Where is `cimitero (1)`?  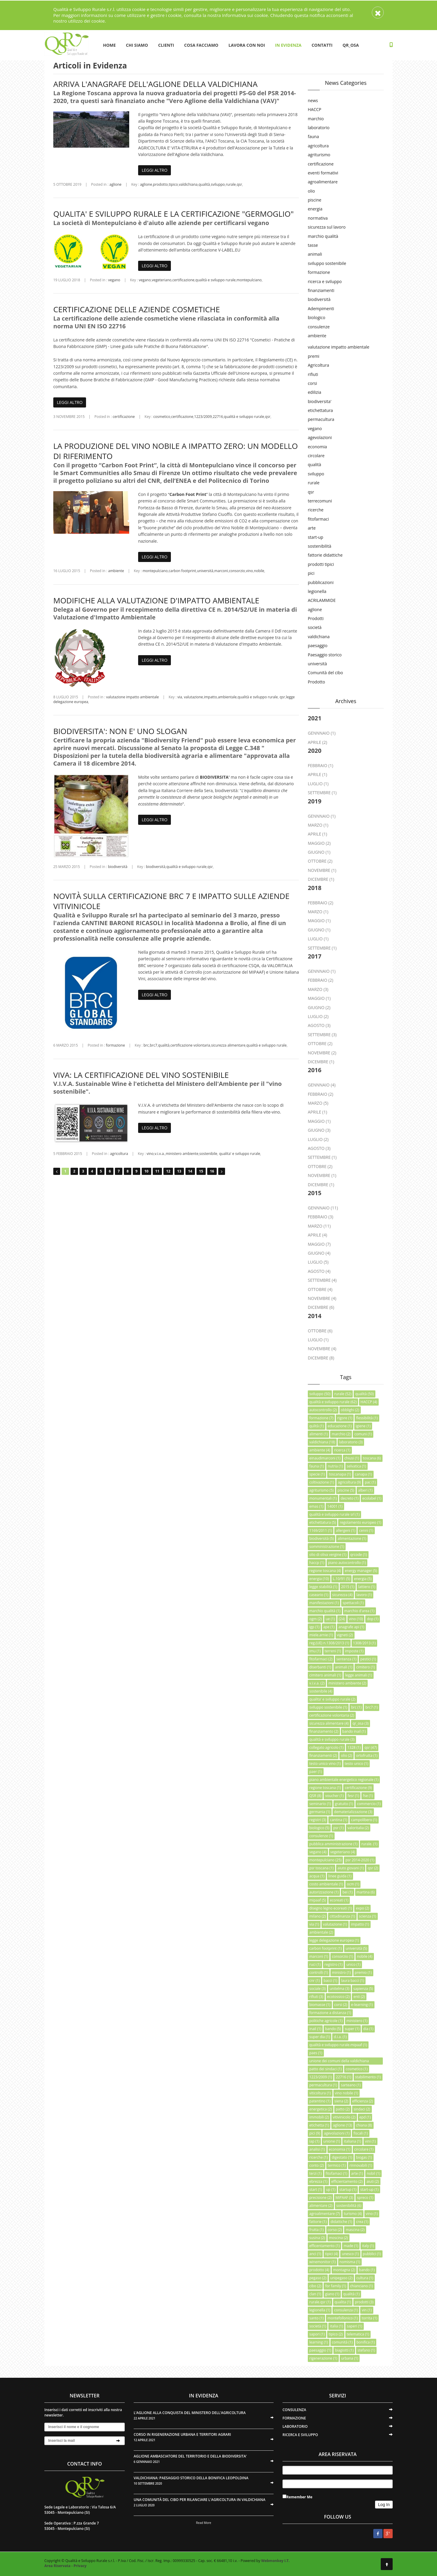
cimitero (1) is located at coordinates (365, 1667).